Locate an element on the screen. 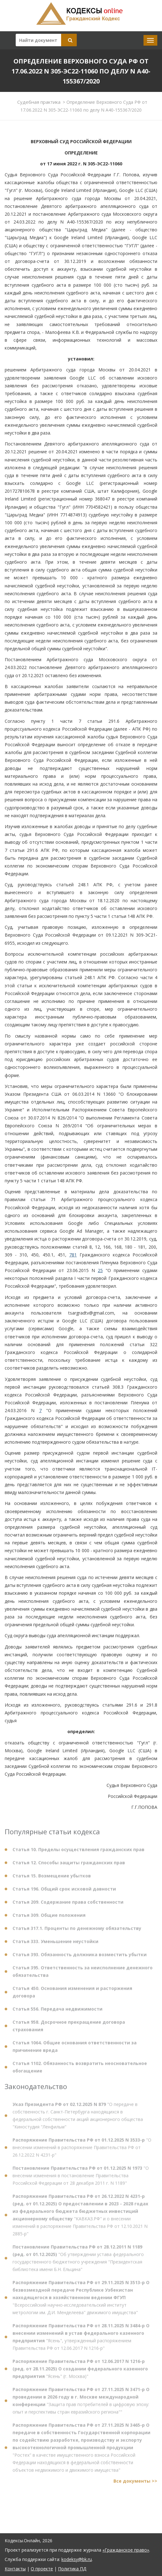 The image size is (162, 2576). "Ясень", утвержденный распоряжением Правительства РФ от 12.06.2017 N 1216-р" is located at coordinates (81, 2339).